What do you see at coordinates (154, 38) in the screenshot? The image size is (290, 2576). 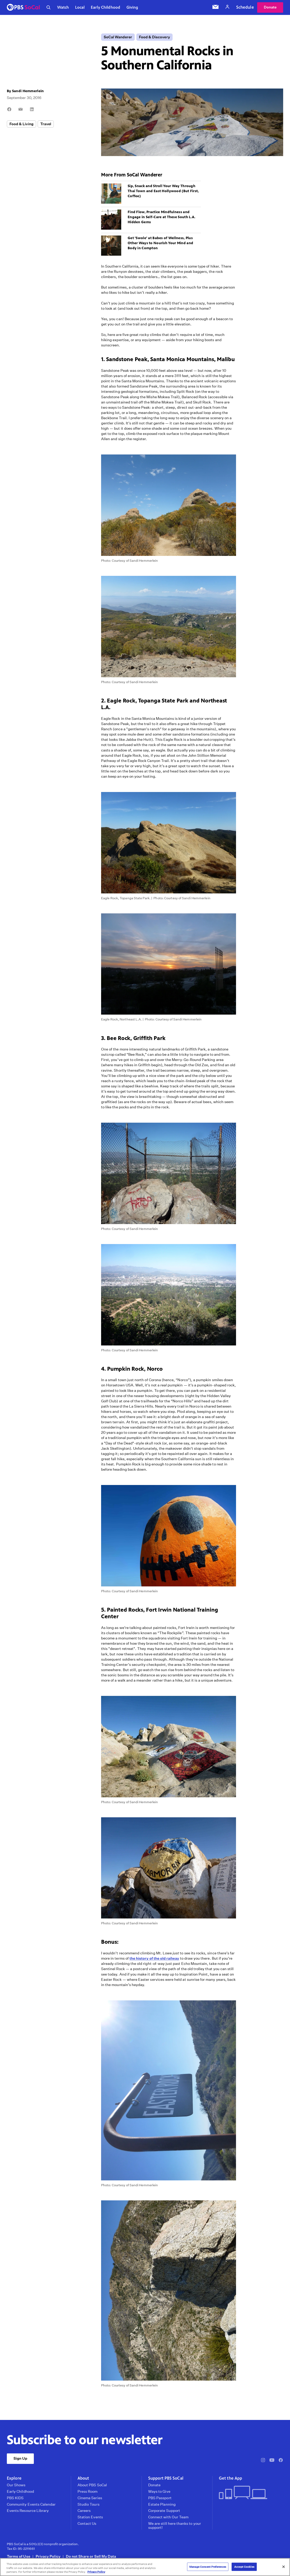 I see `Food & Discovery` at bounding box center [154, 38].